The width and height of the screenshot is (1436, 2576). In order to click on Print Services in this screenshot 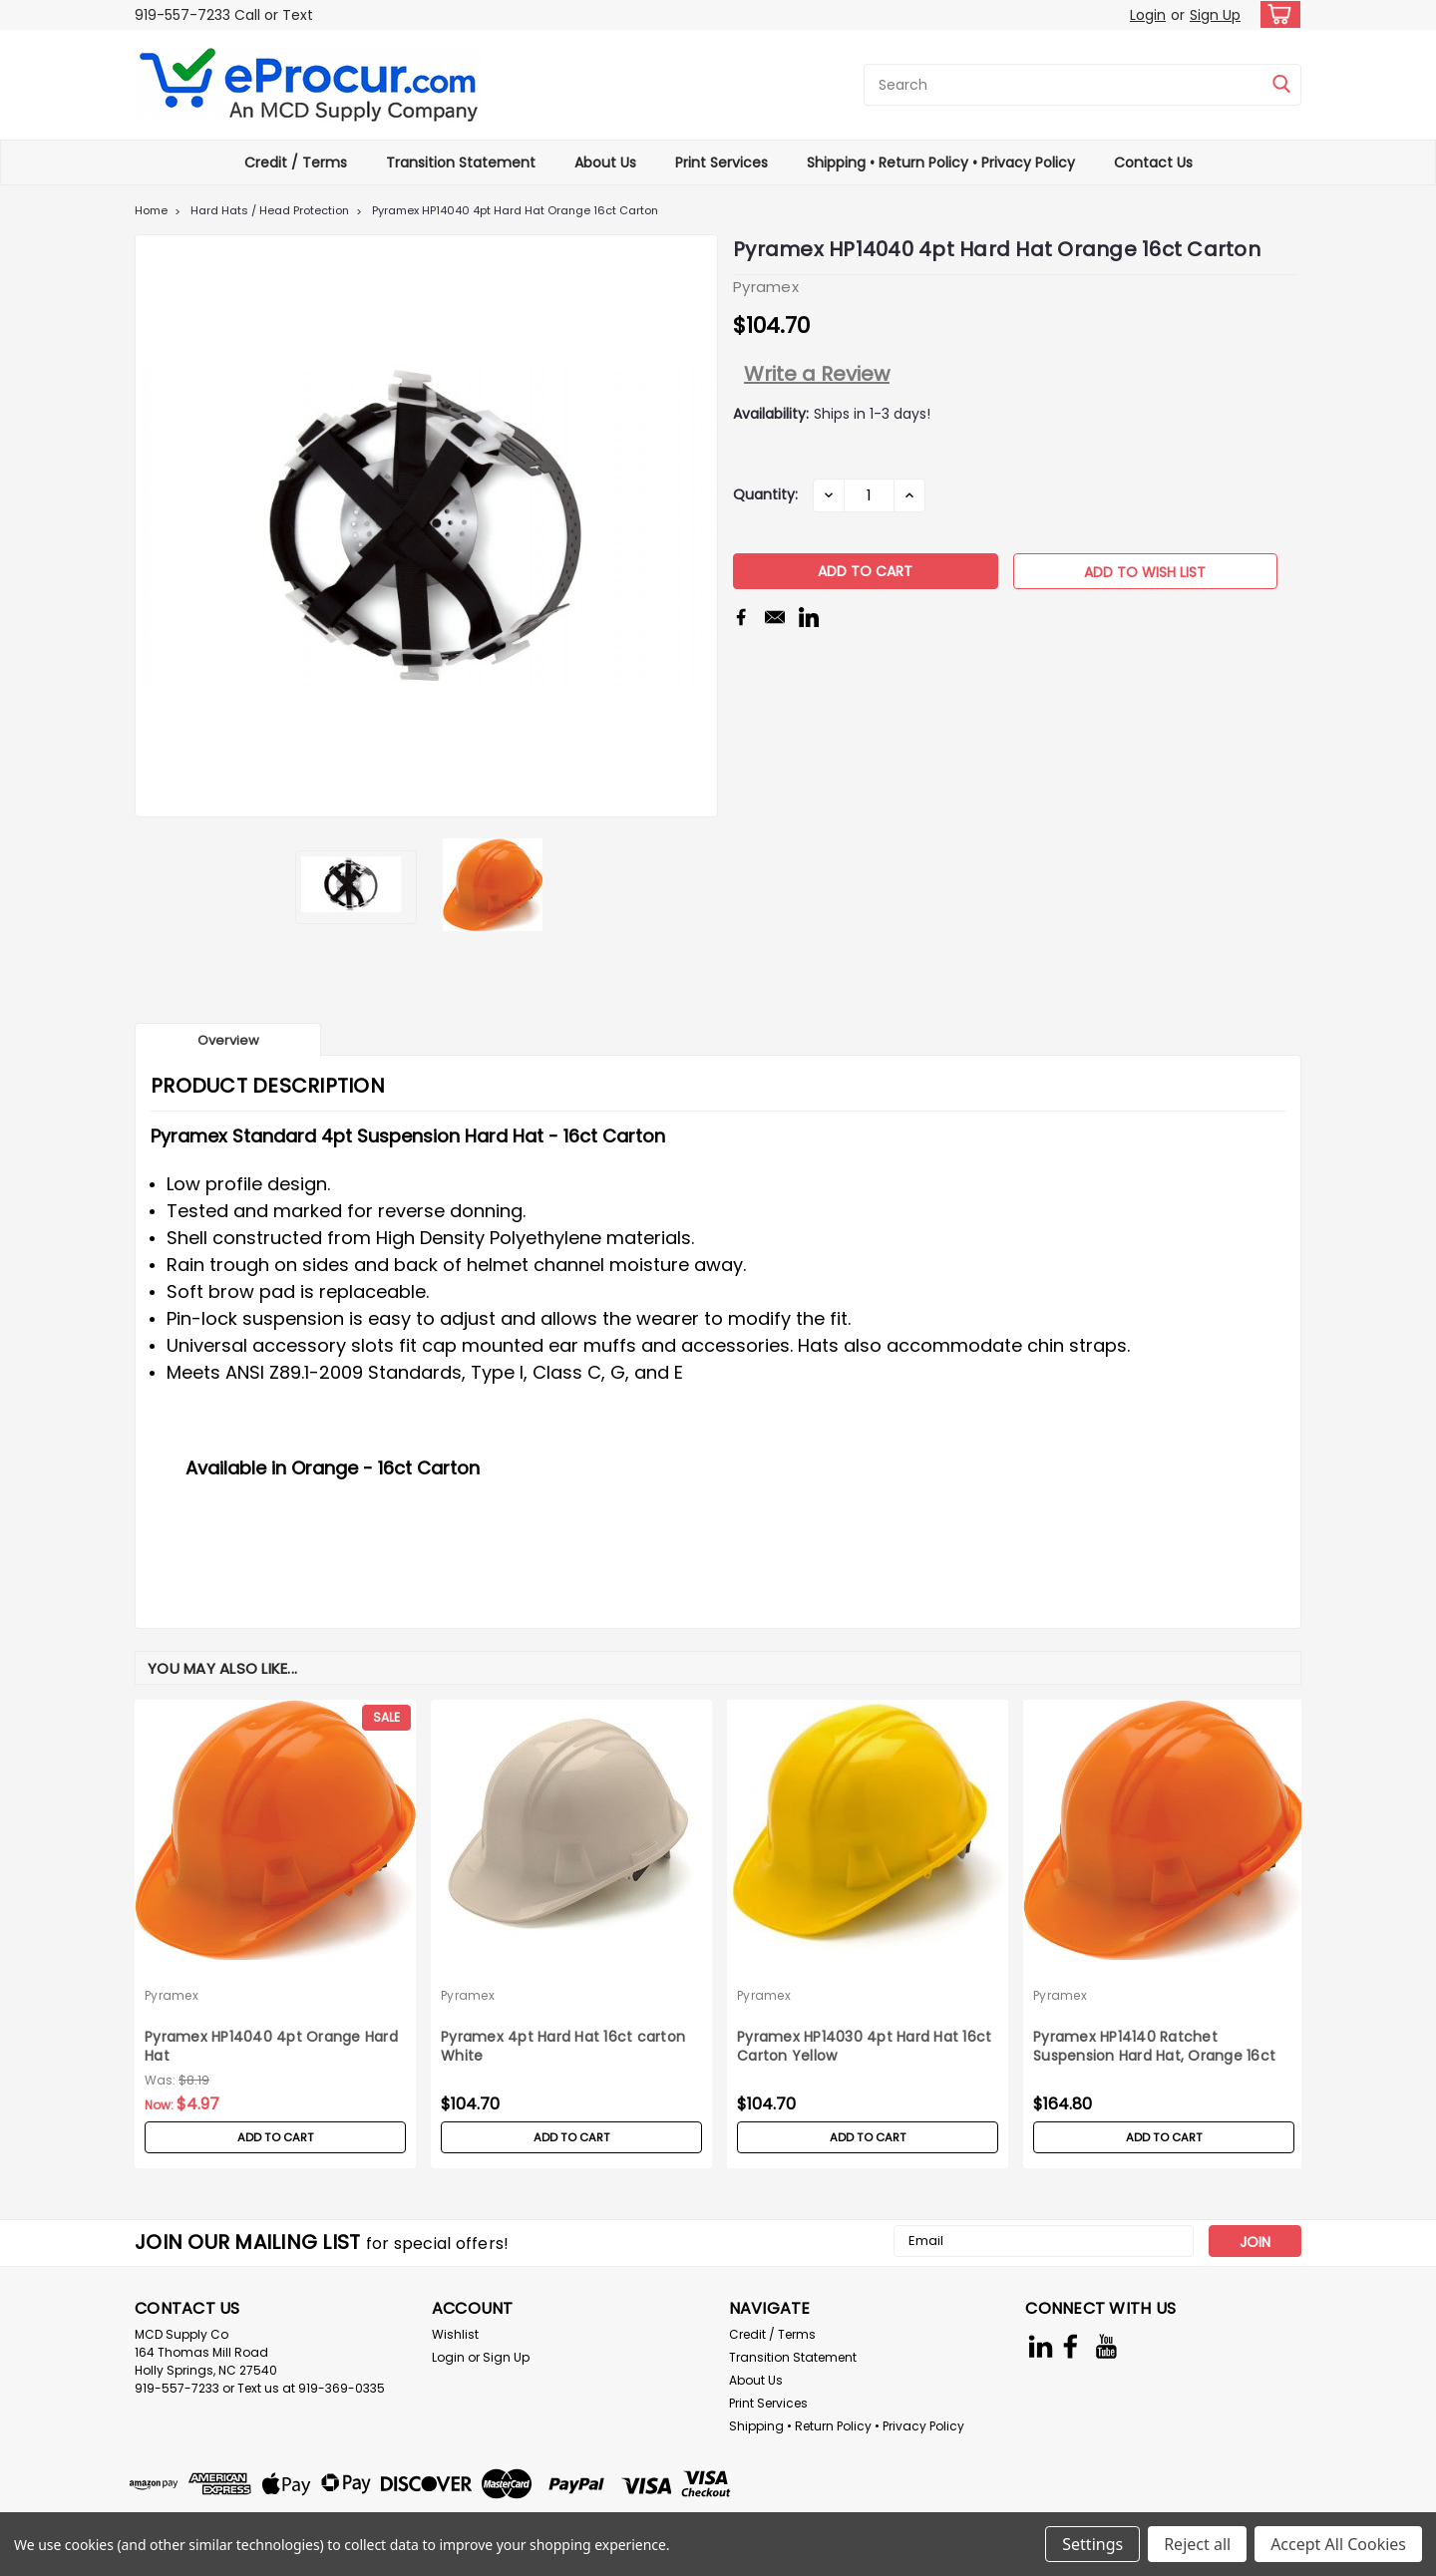, I will do `click(721, 162)`.